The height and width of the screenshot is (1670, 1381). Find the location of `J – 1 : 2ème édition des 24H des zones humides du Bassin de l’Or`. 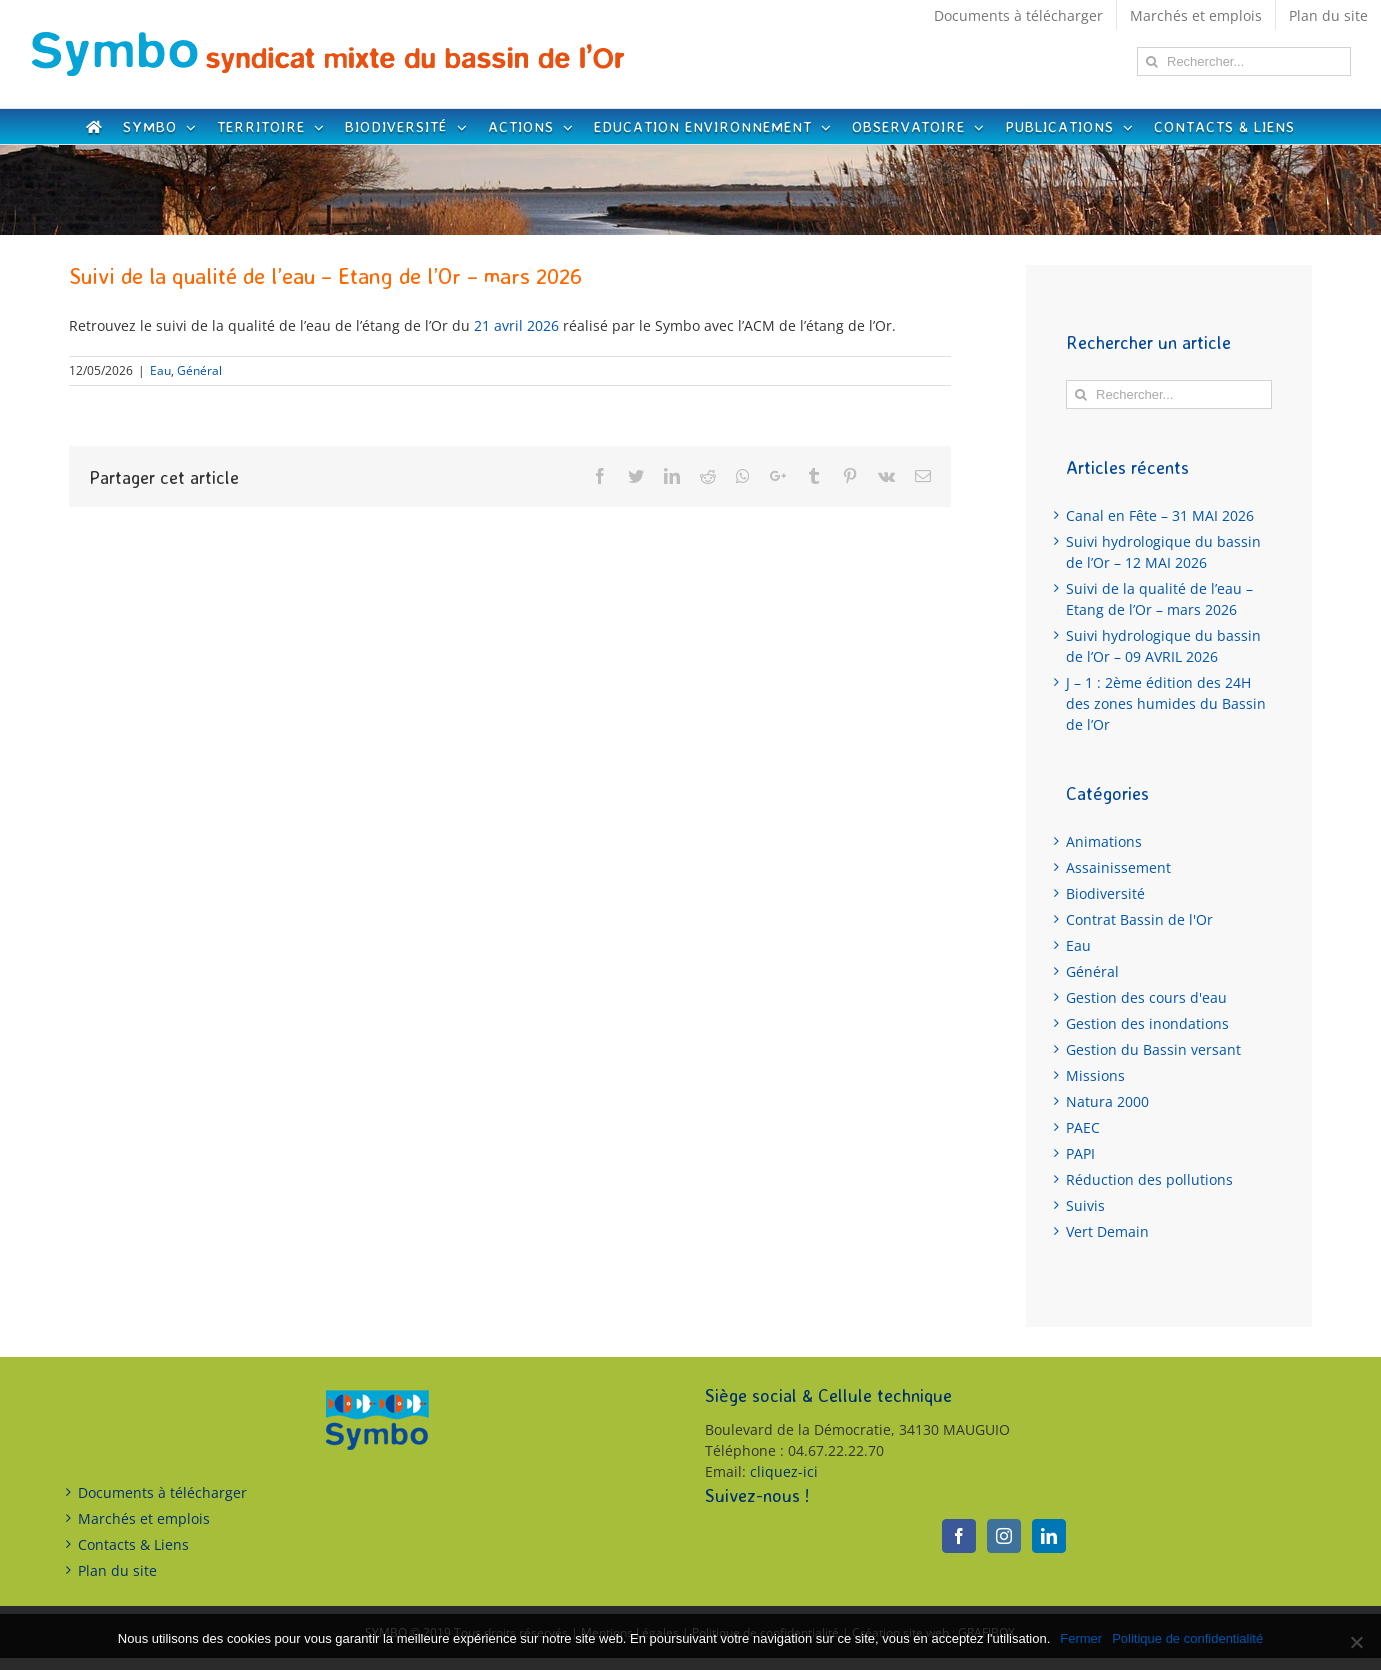

J – 1 : 2ème édition des 24H des zones humides du Bassin de l’Or is located at coordinates (1166, 703).